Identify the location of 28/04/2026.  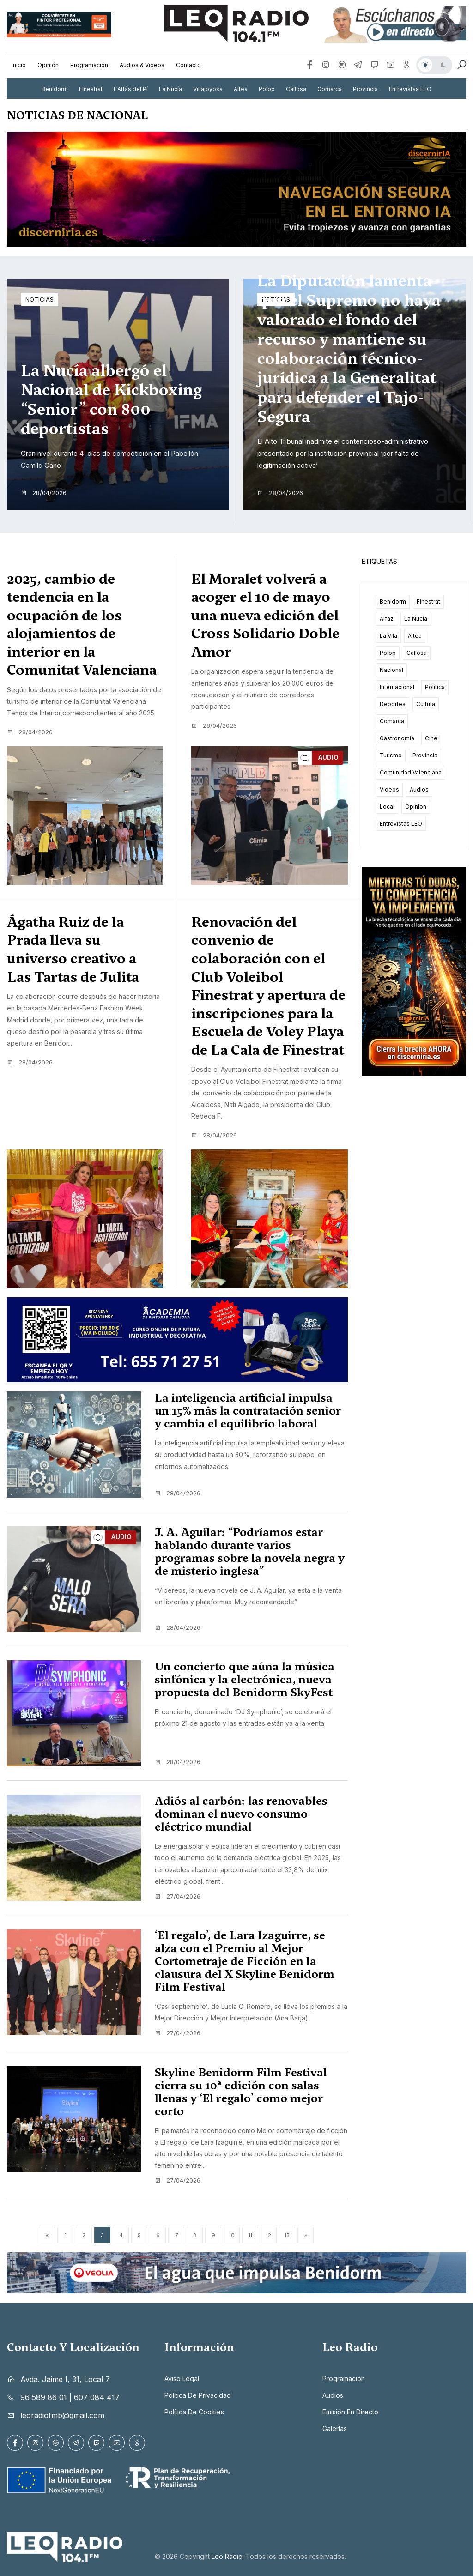
(44, 493).